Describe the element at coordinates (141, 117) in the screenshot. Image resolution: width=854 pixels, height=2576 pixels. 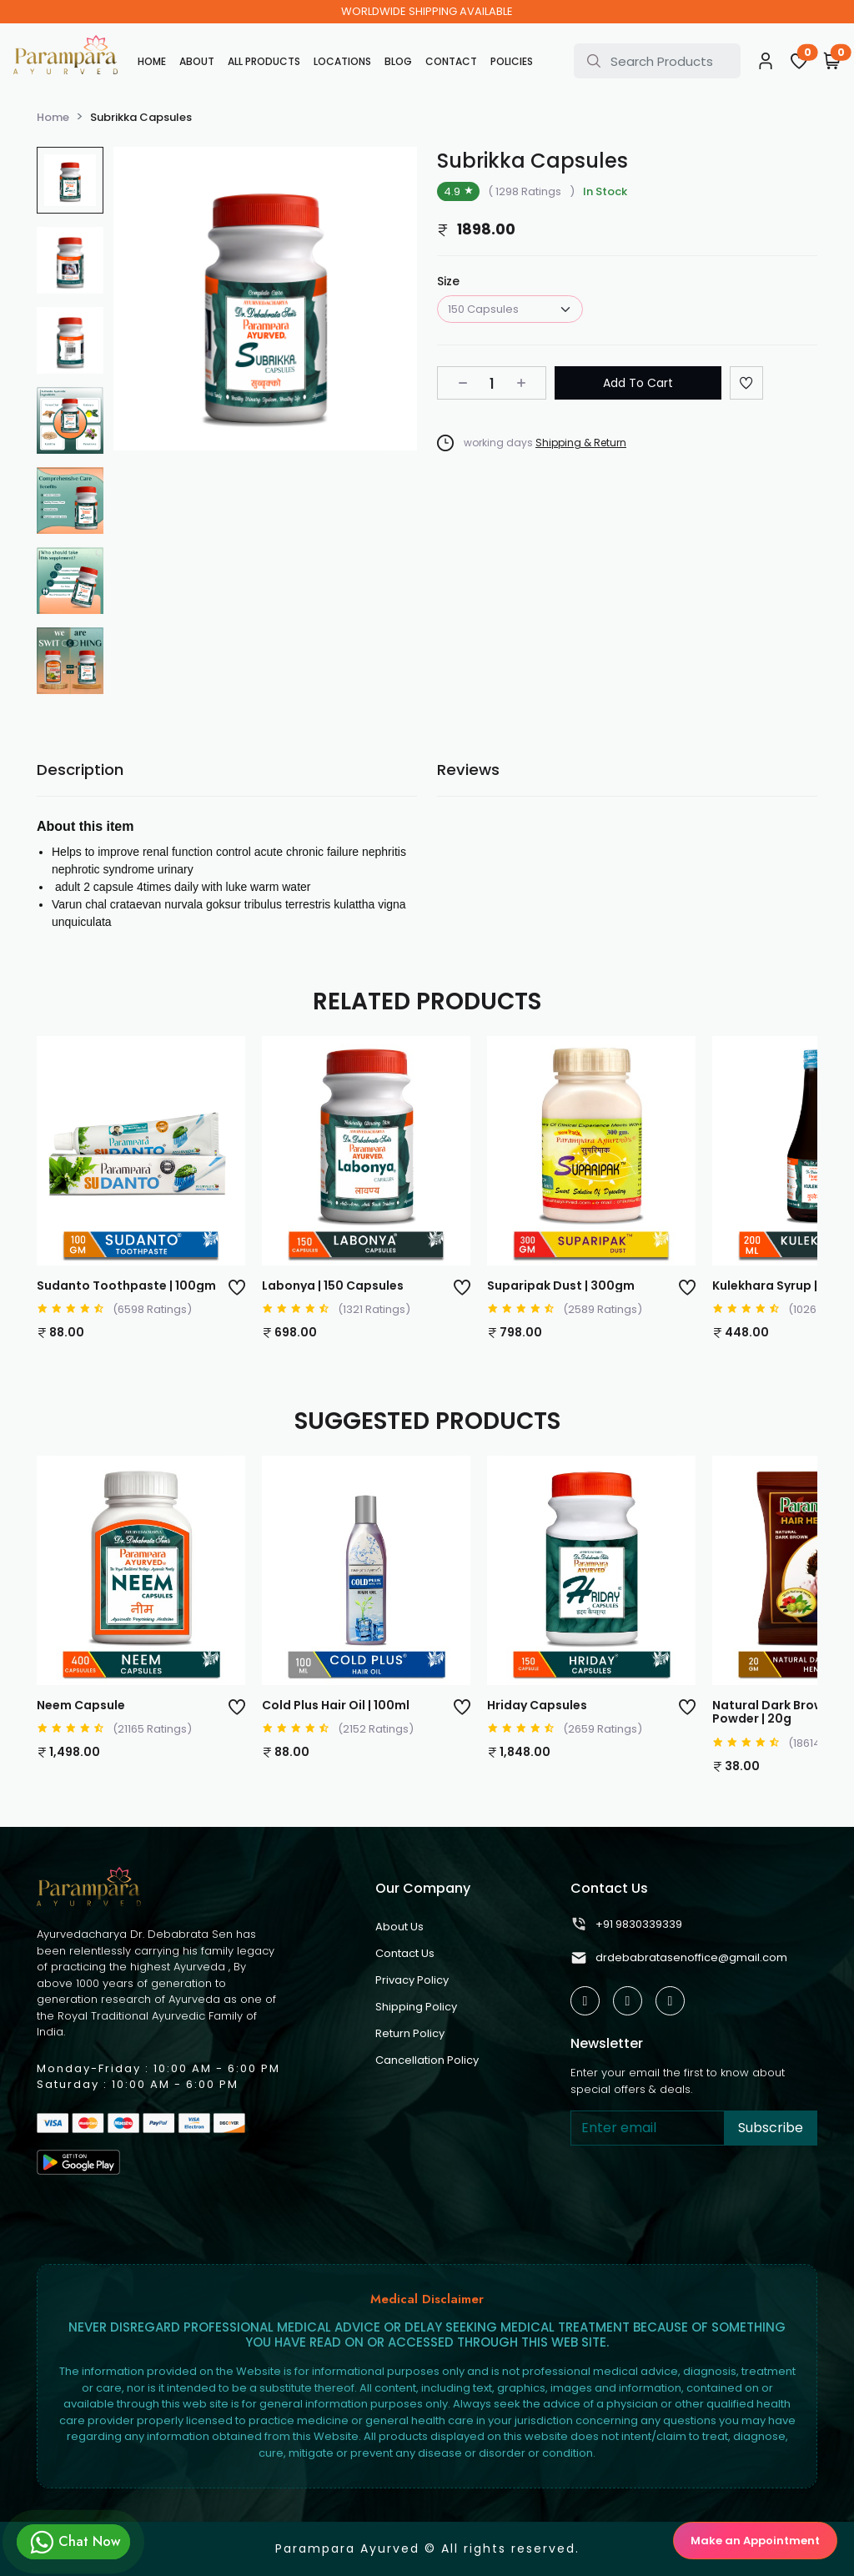
I see `Subrikka Capsules` at that location.